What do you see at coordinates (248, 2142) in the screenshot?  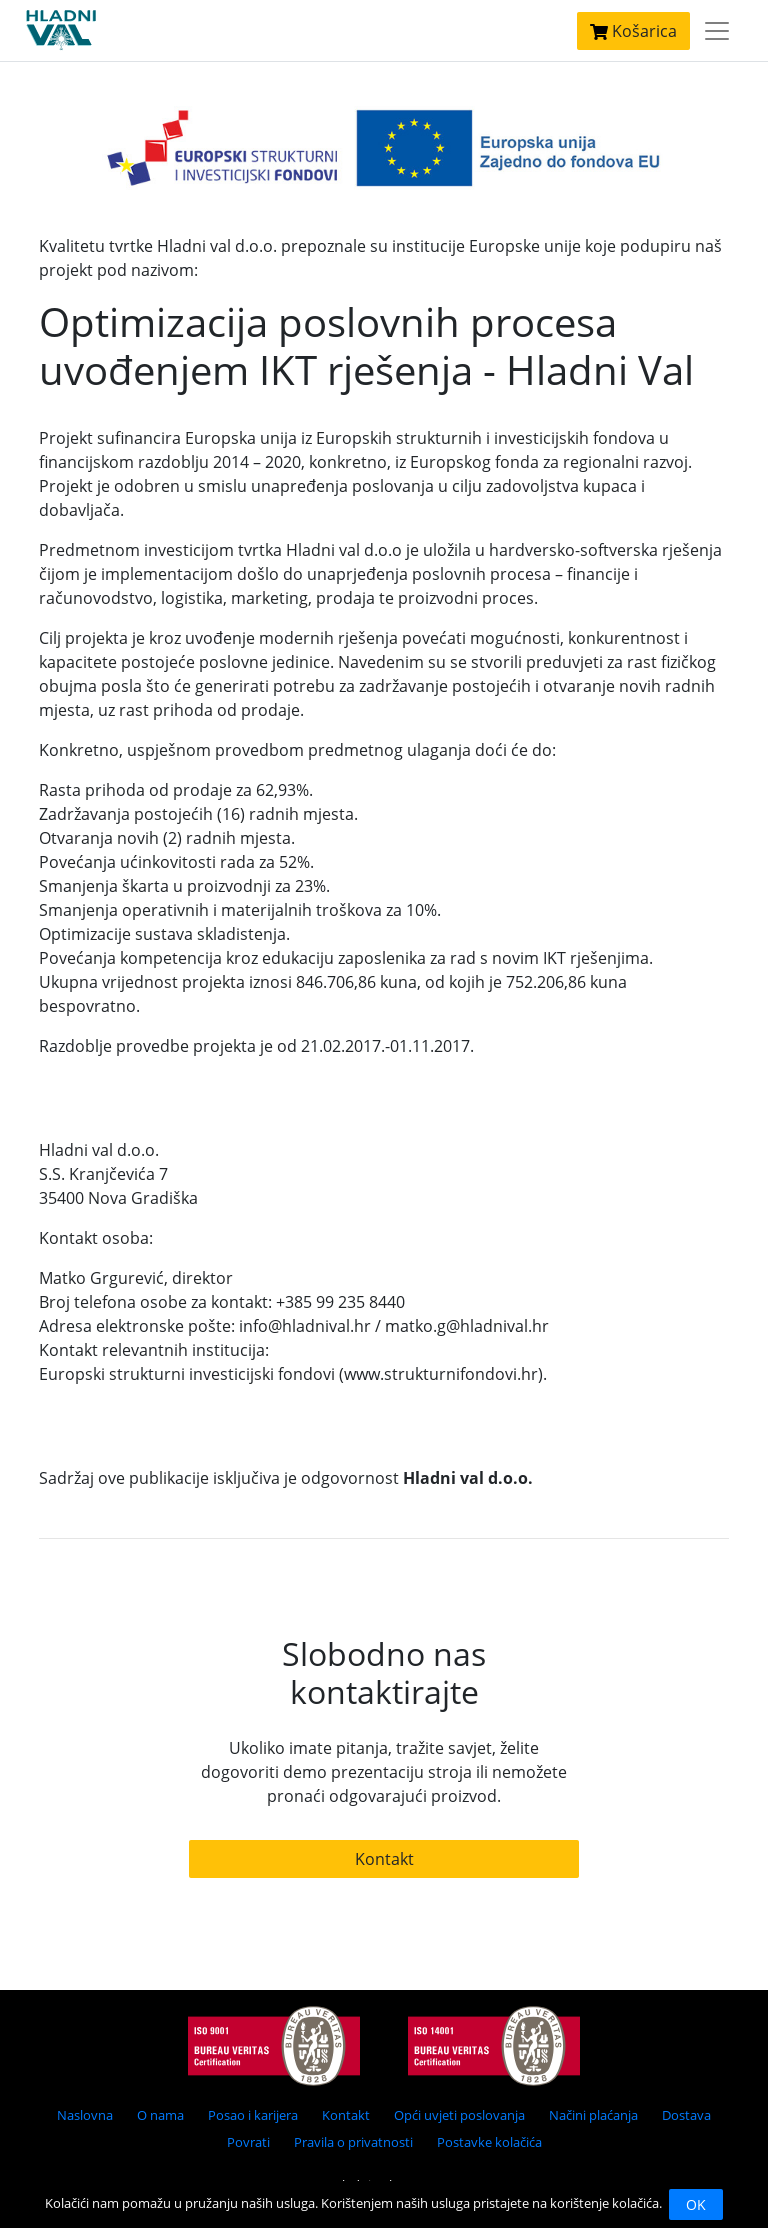 I see `Povrati` at bounding box center [248, 2142].